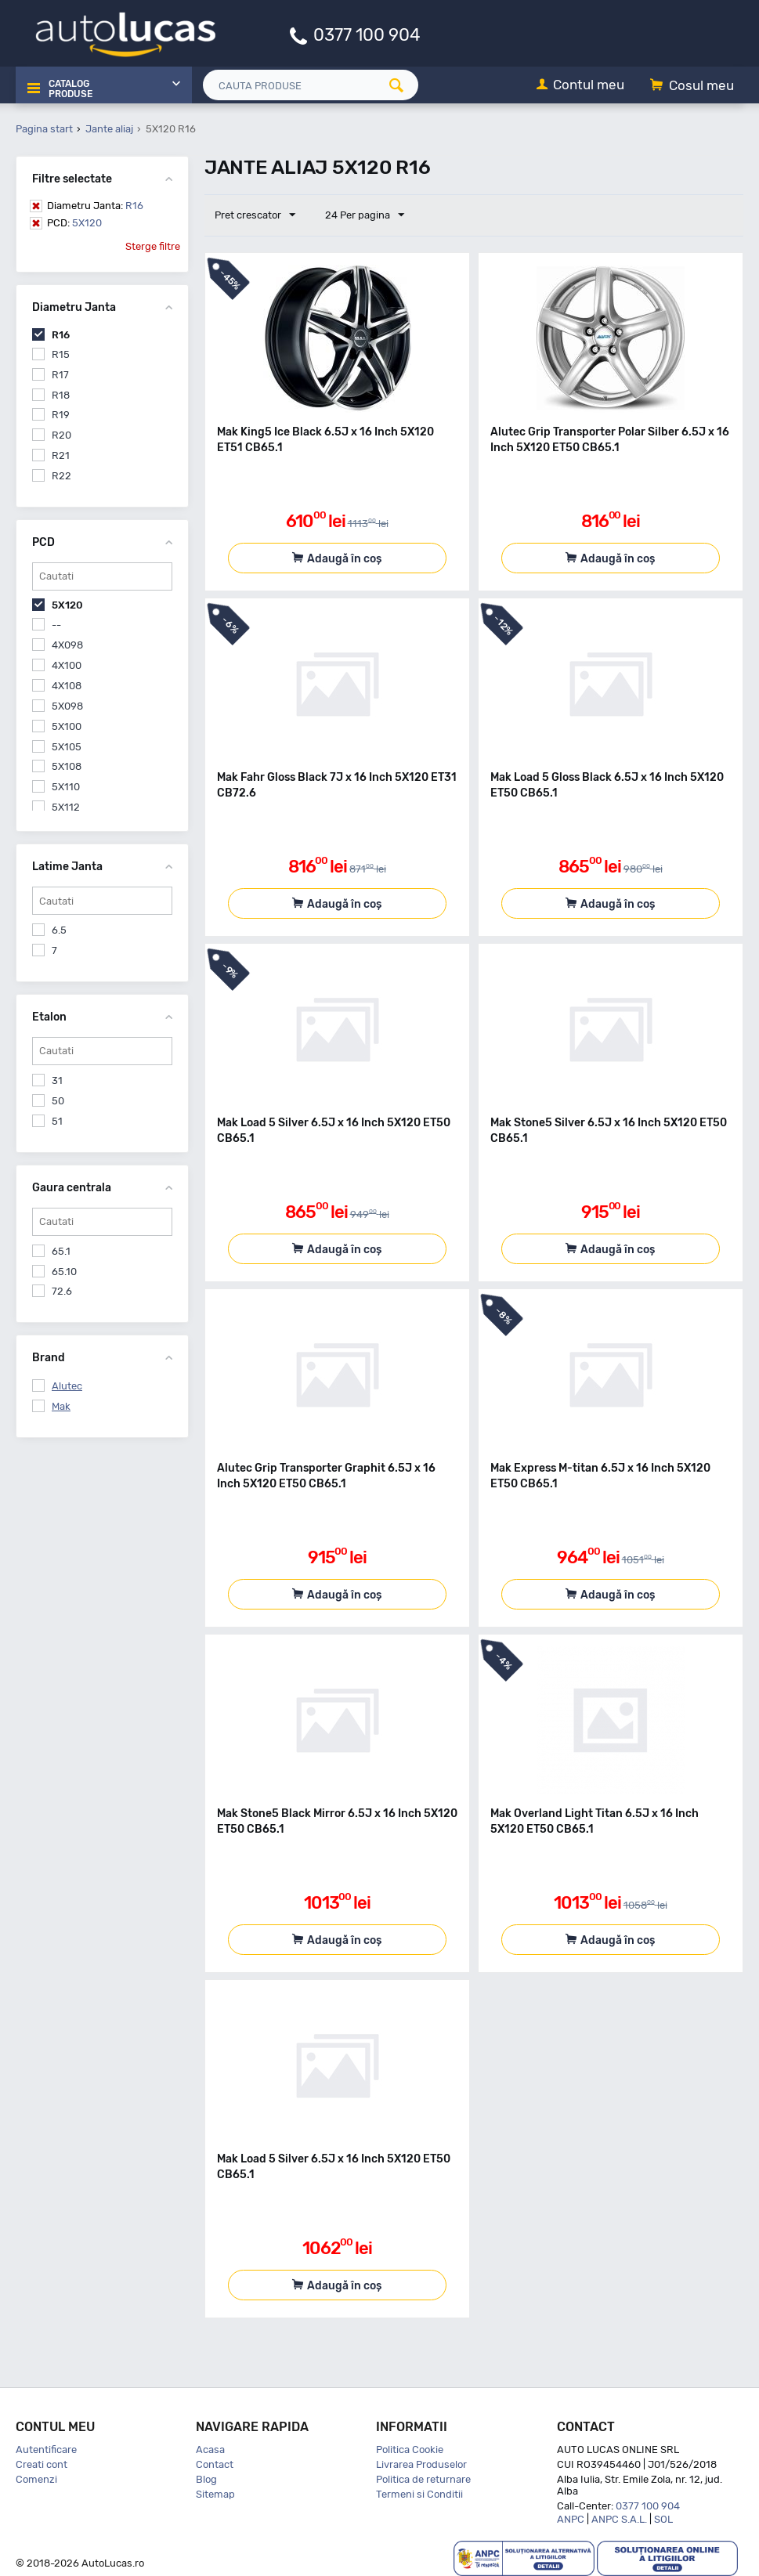 The height and width of the screenshot is (2576, 759). I want to click on R19, so click(61, 415).